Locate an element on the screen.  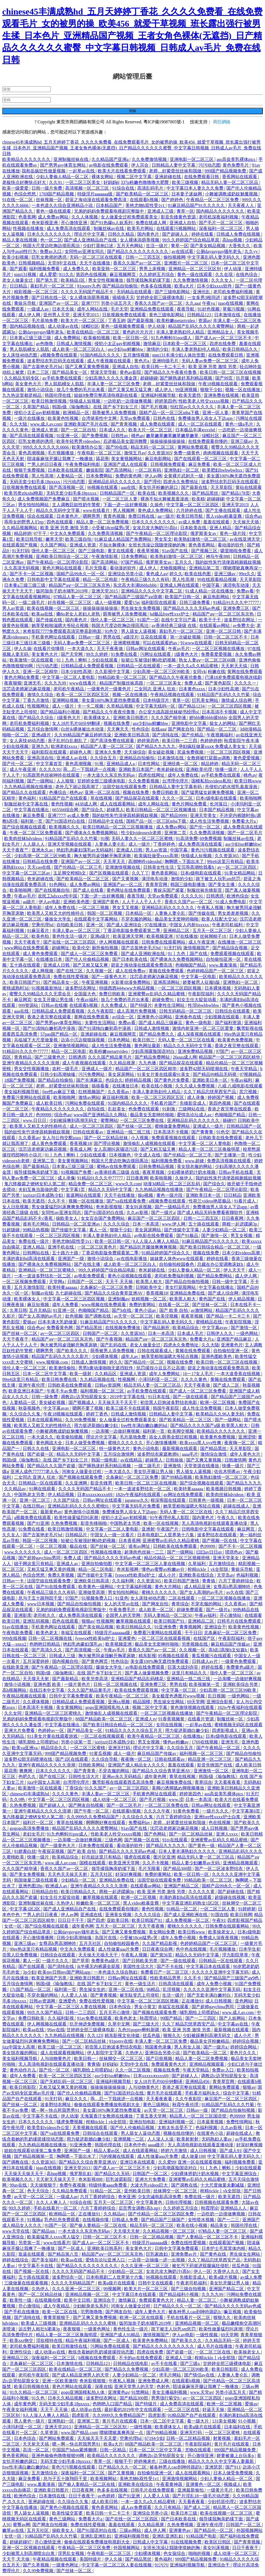
超碰超碰97 is located at coordinates (21, 2542).